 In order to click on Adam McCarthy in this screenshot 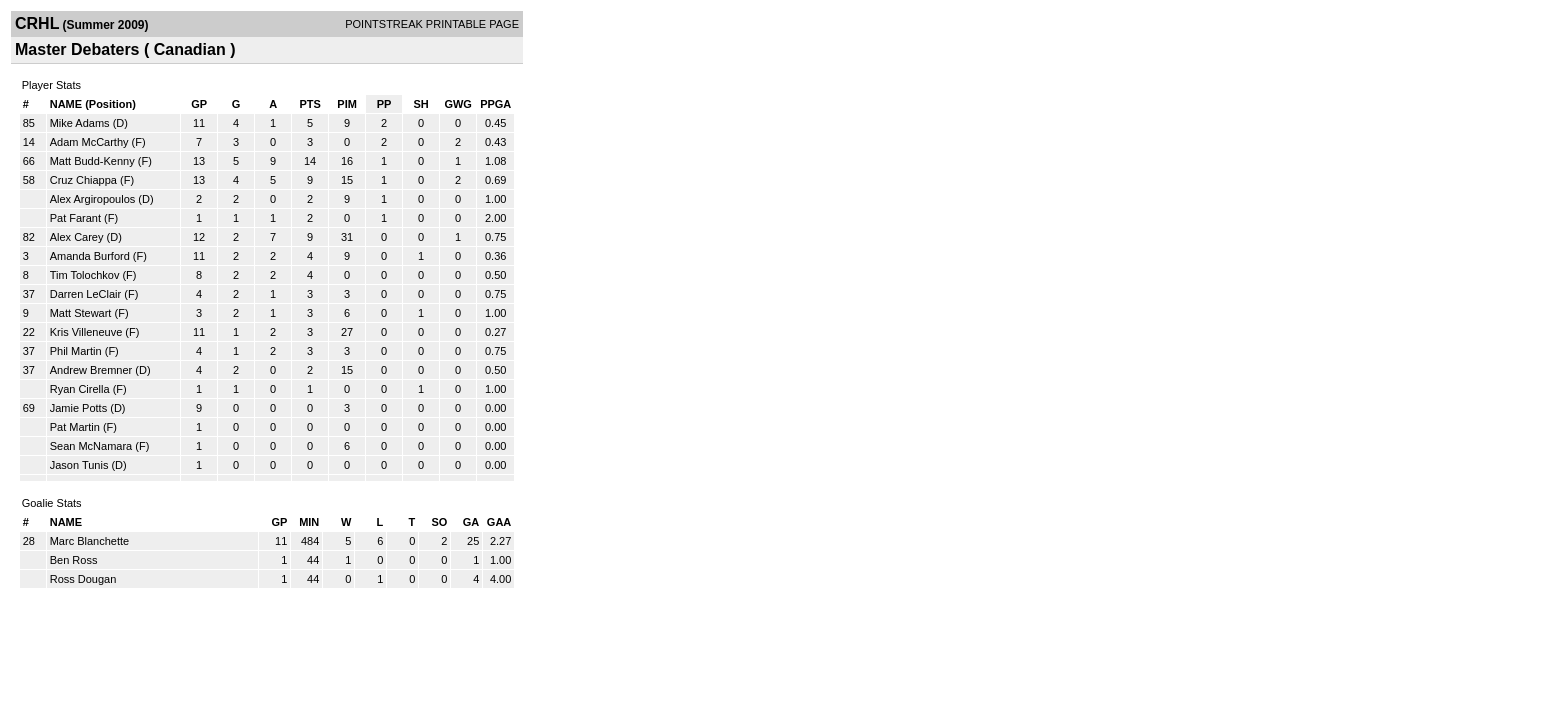, I will do `click(89, 142)`.